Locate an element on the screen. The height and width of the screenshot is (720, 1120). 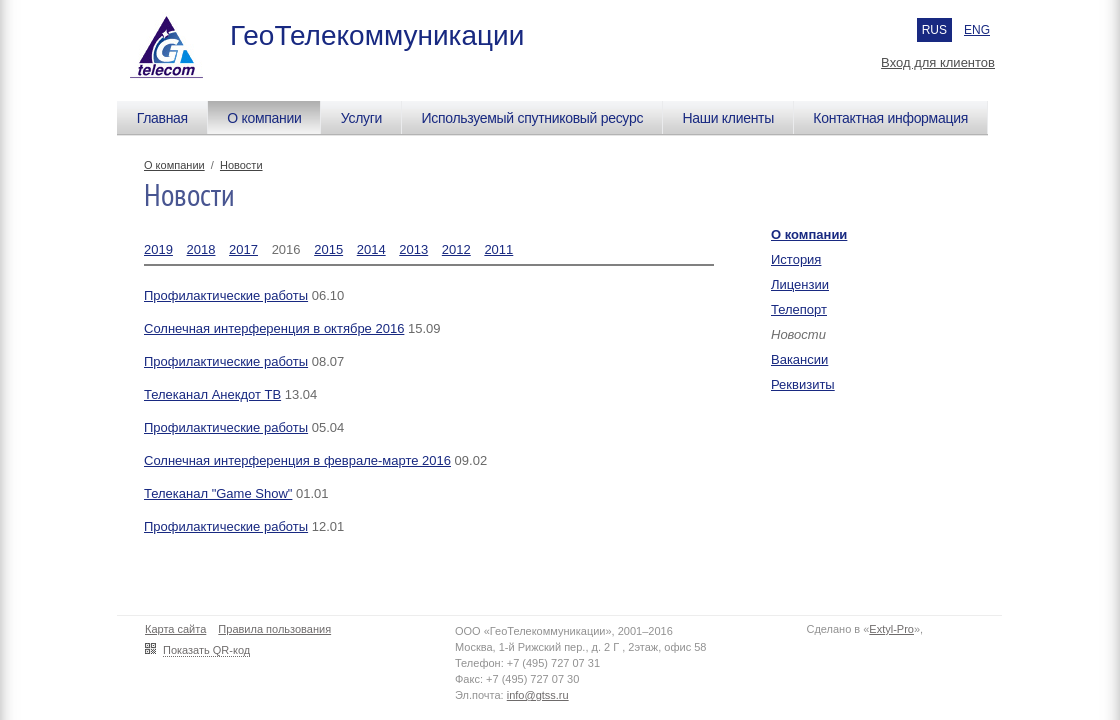
2017 is located at coordinates (243, 249).